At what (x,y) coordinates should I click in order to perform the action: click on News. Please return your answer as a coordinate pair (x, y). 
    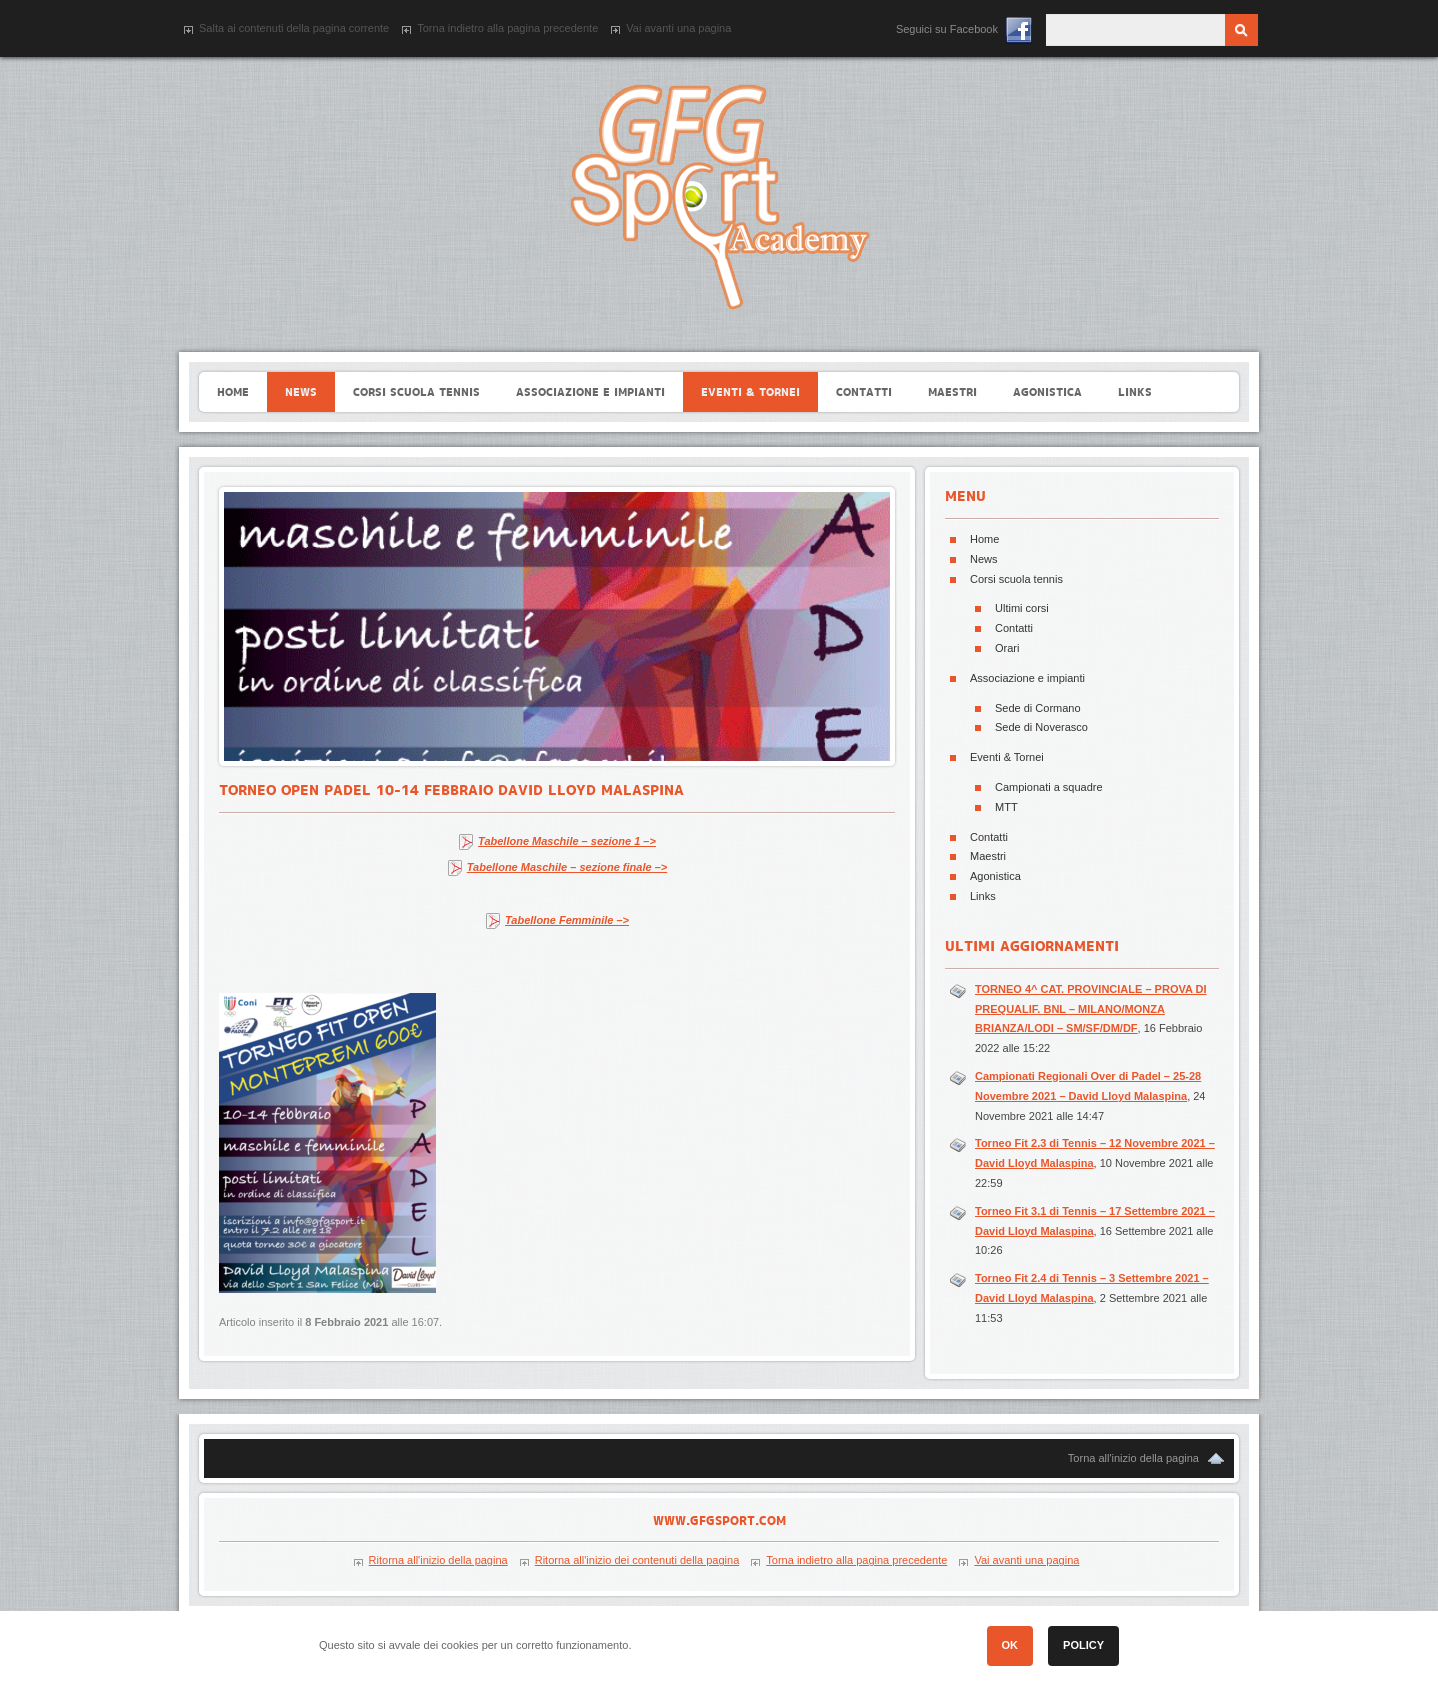
    Looking at the image, I should click on (984, 559).